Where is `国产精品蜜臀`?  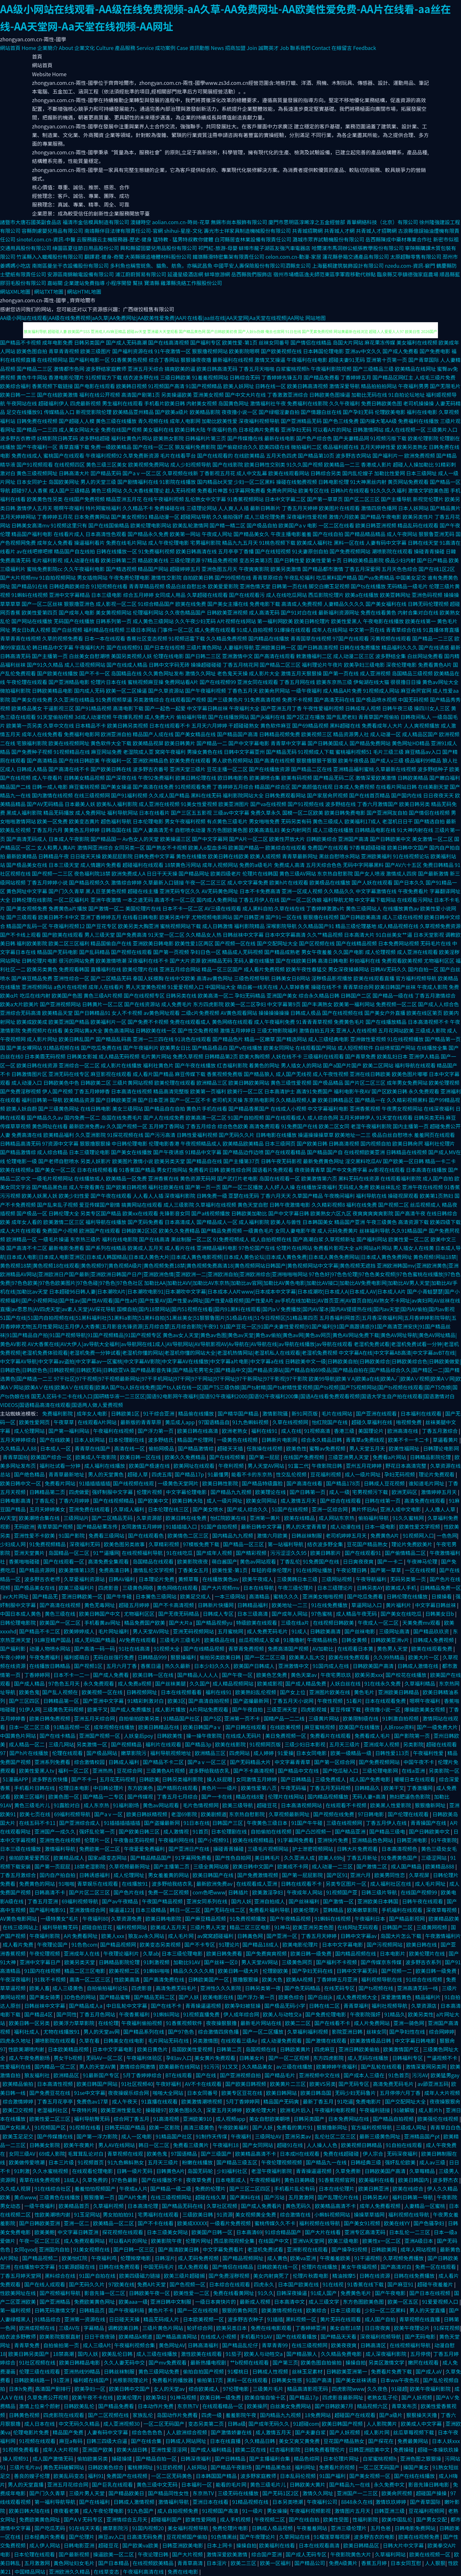
国产精品蜜臀 is located at coordinates (115, 1997).